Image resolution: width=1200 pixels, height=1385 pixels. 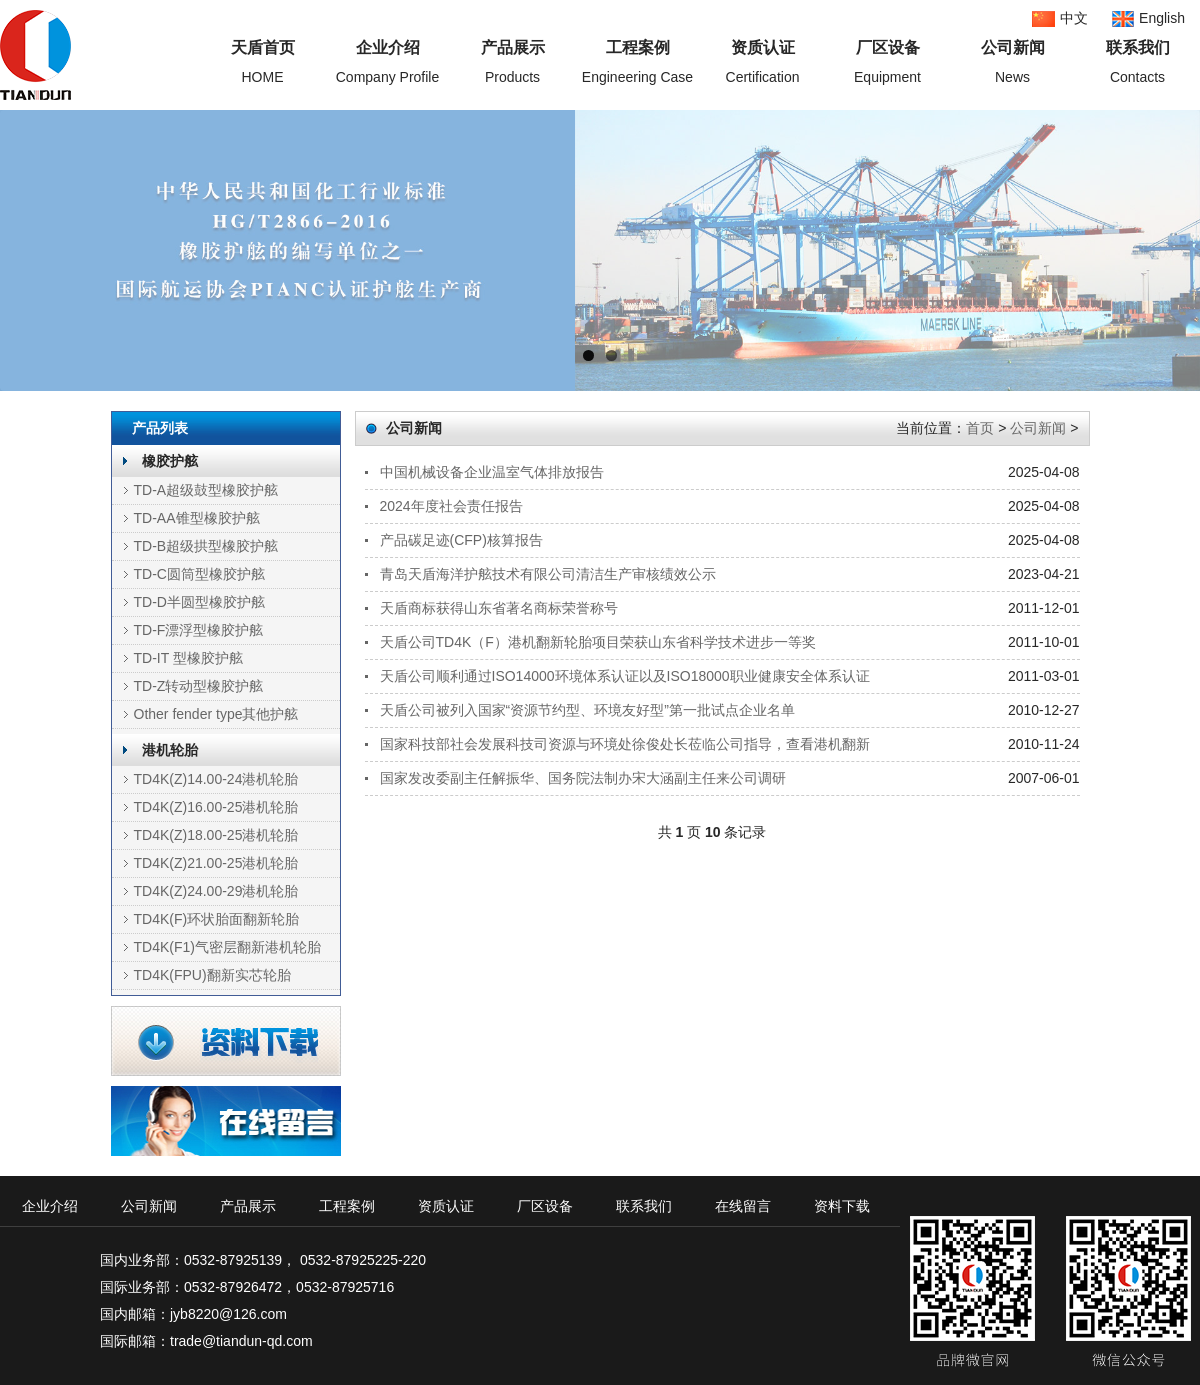 What do you see at coordinates (170, 461) in the screenshot?
I see `橡胶护舷` at bounding box center [170, 461].